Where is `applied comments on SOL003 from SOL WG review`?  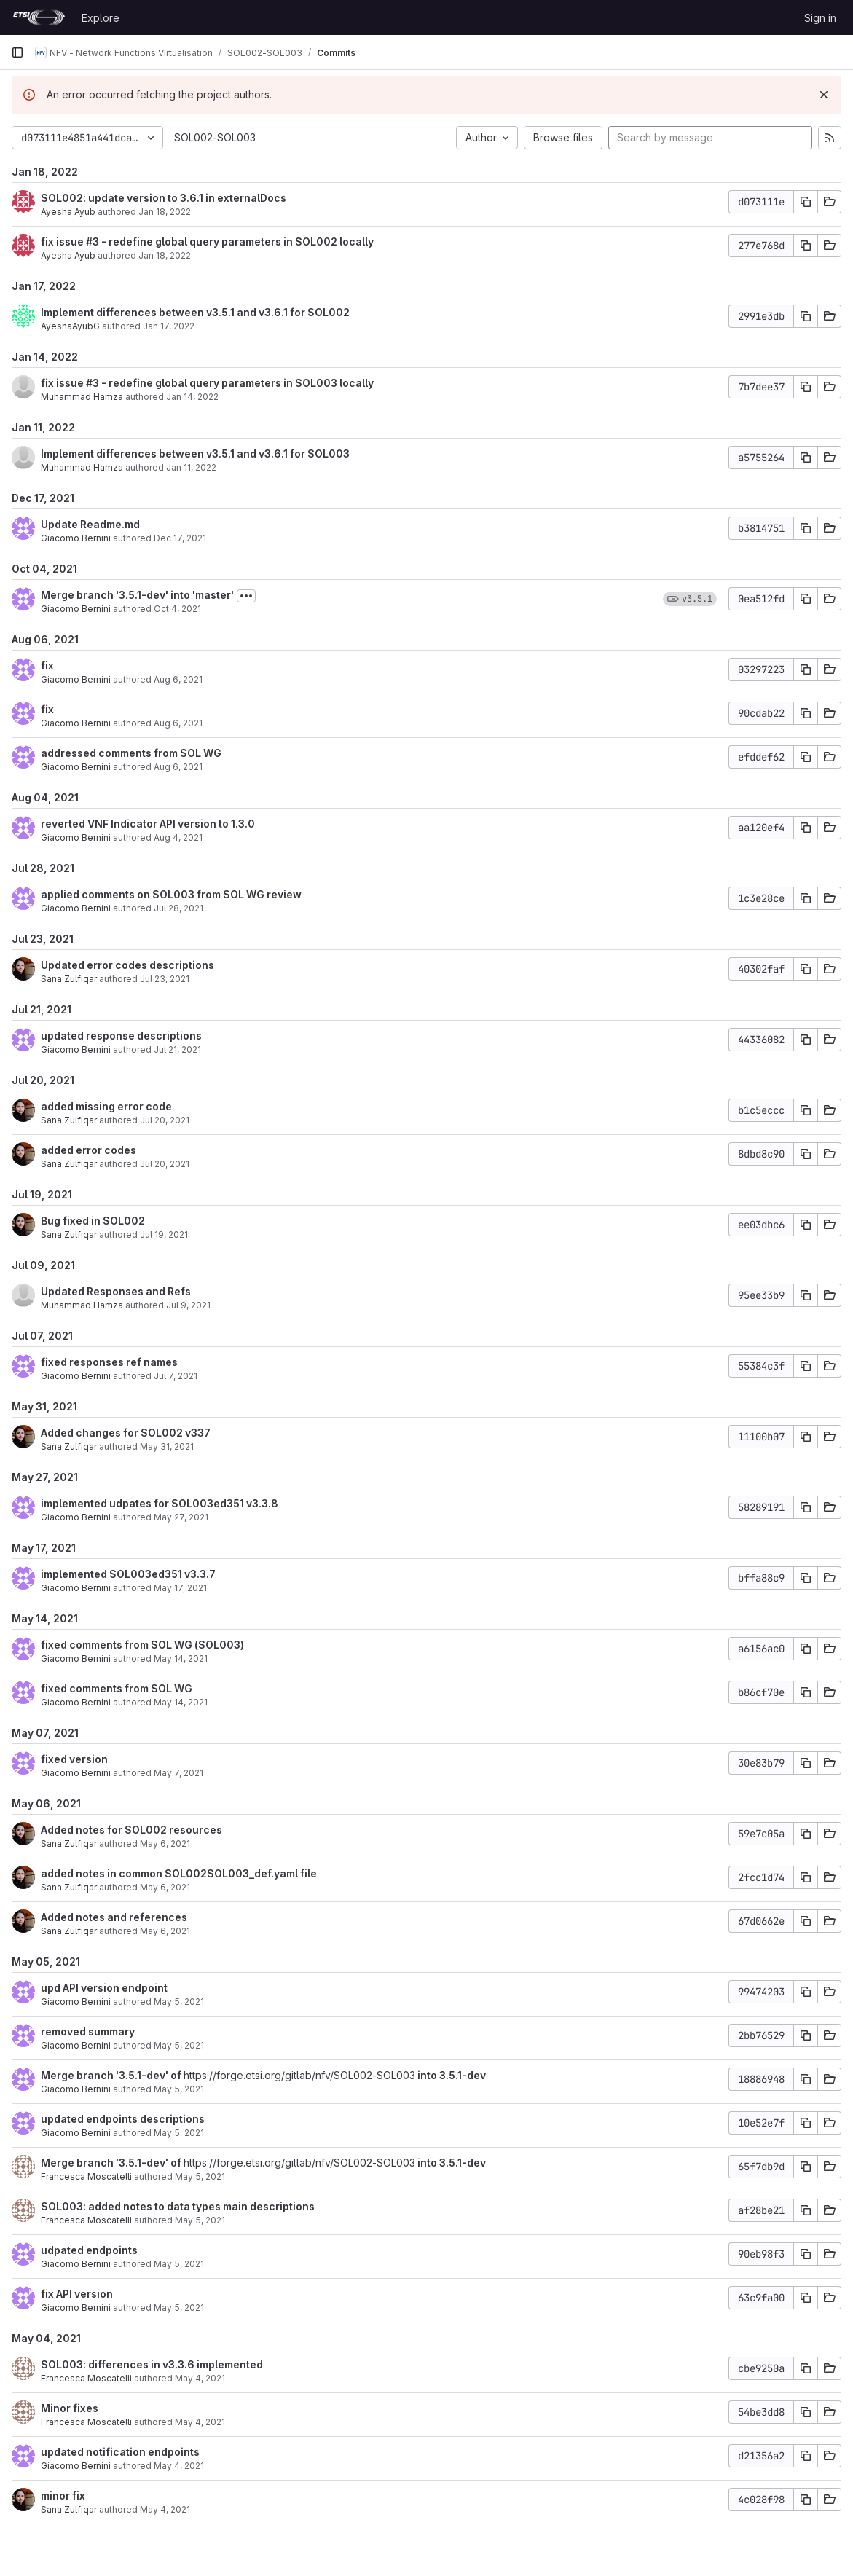 applied comments on SOL003 from SOL WG review is located at coordinates (171, 894).